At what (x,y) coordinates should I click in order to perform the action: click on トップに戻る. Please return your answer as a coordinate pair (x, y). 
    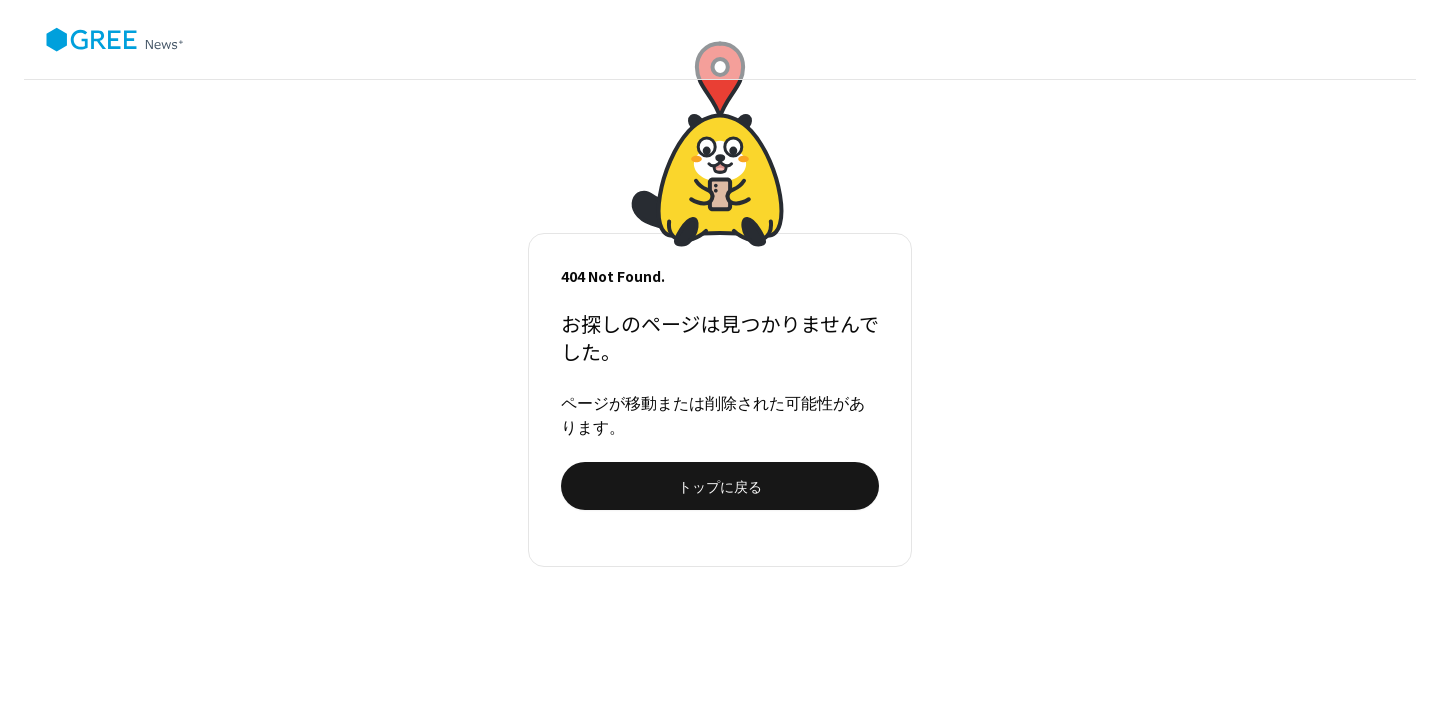
    Looking at the image, I should click on (720, 486).